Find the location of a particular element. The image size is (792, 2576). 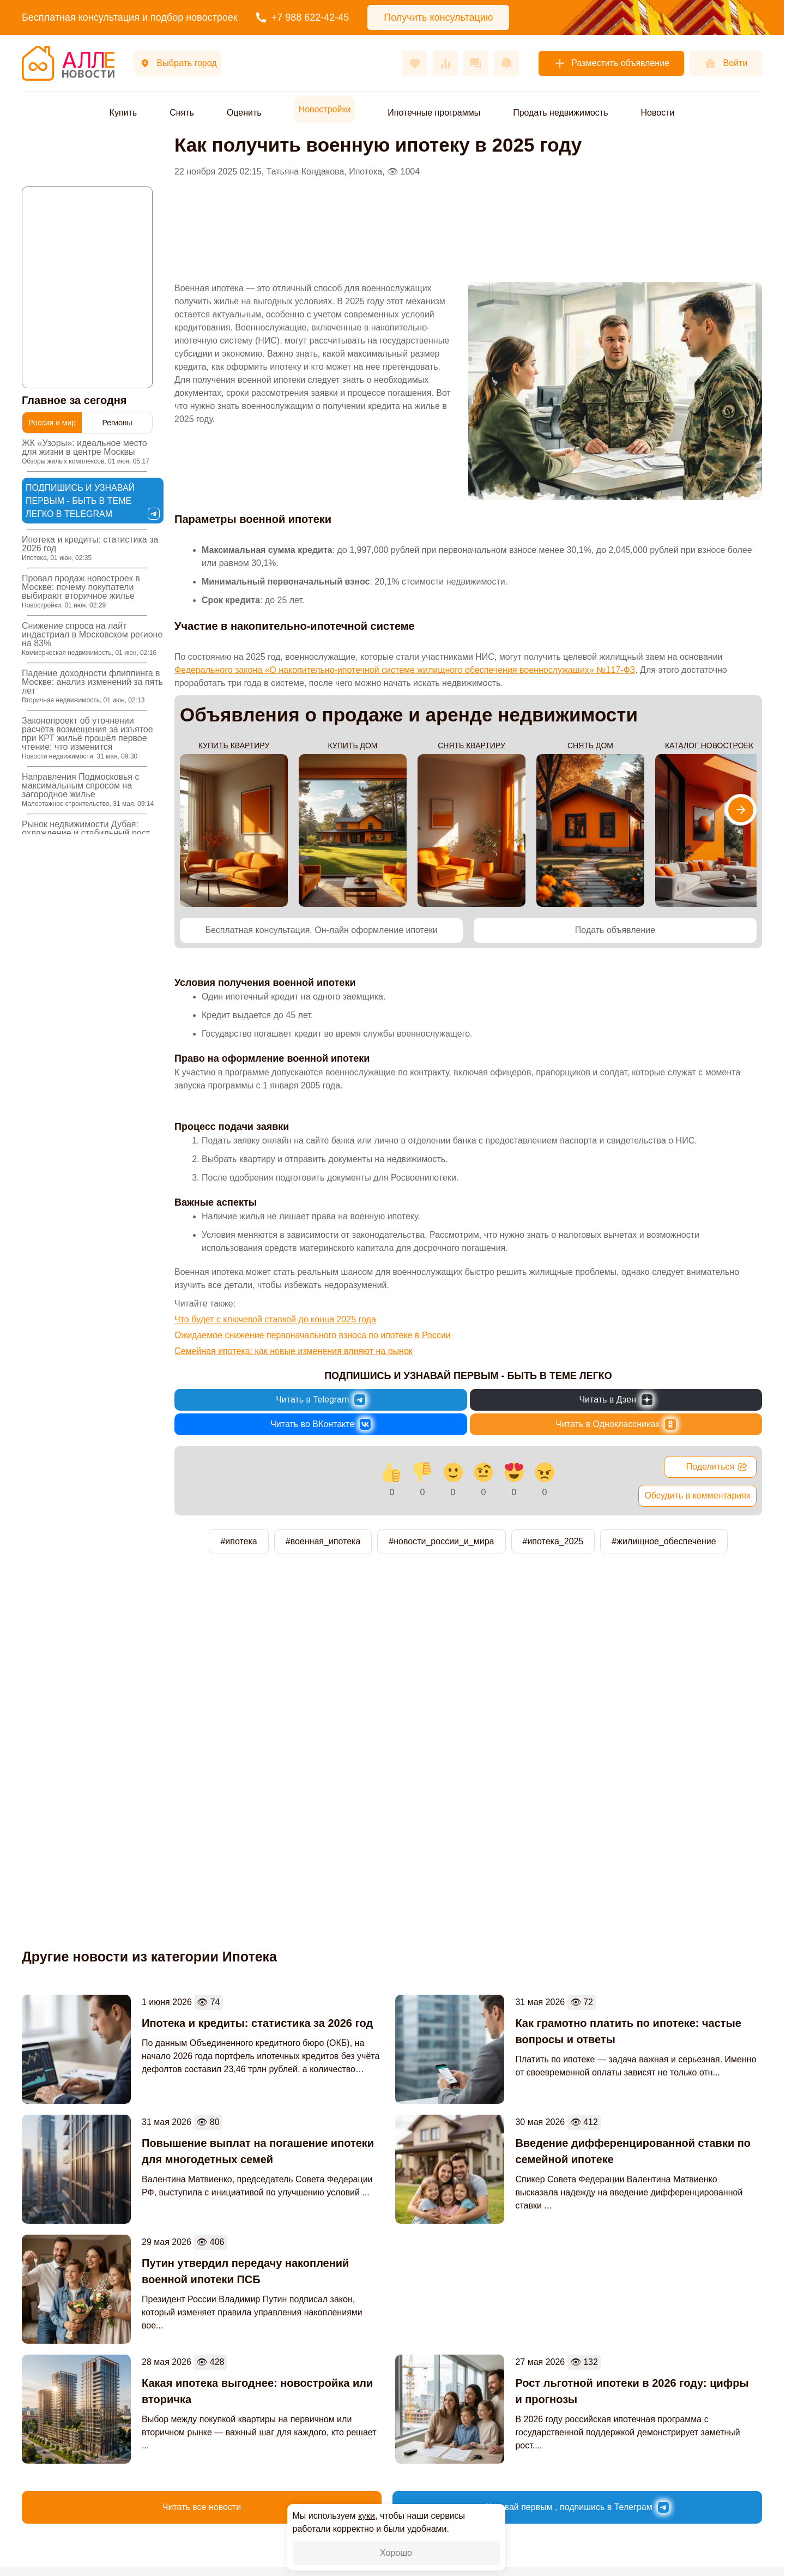

Новостройки is located at coordinates (325, 109).